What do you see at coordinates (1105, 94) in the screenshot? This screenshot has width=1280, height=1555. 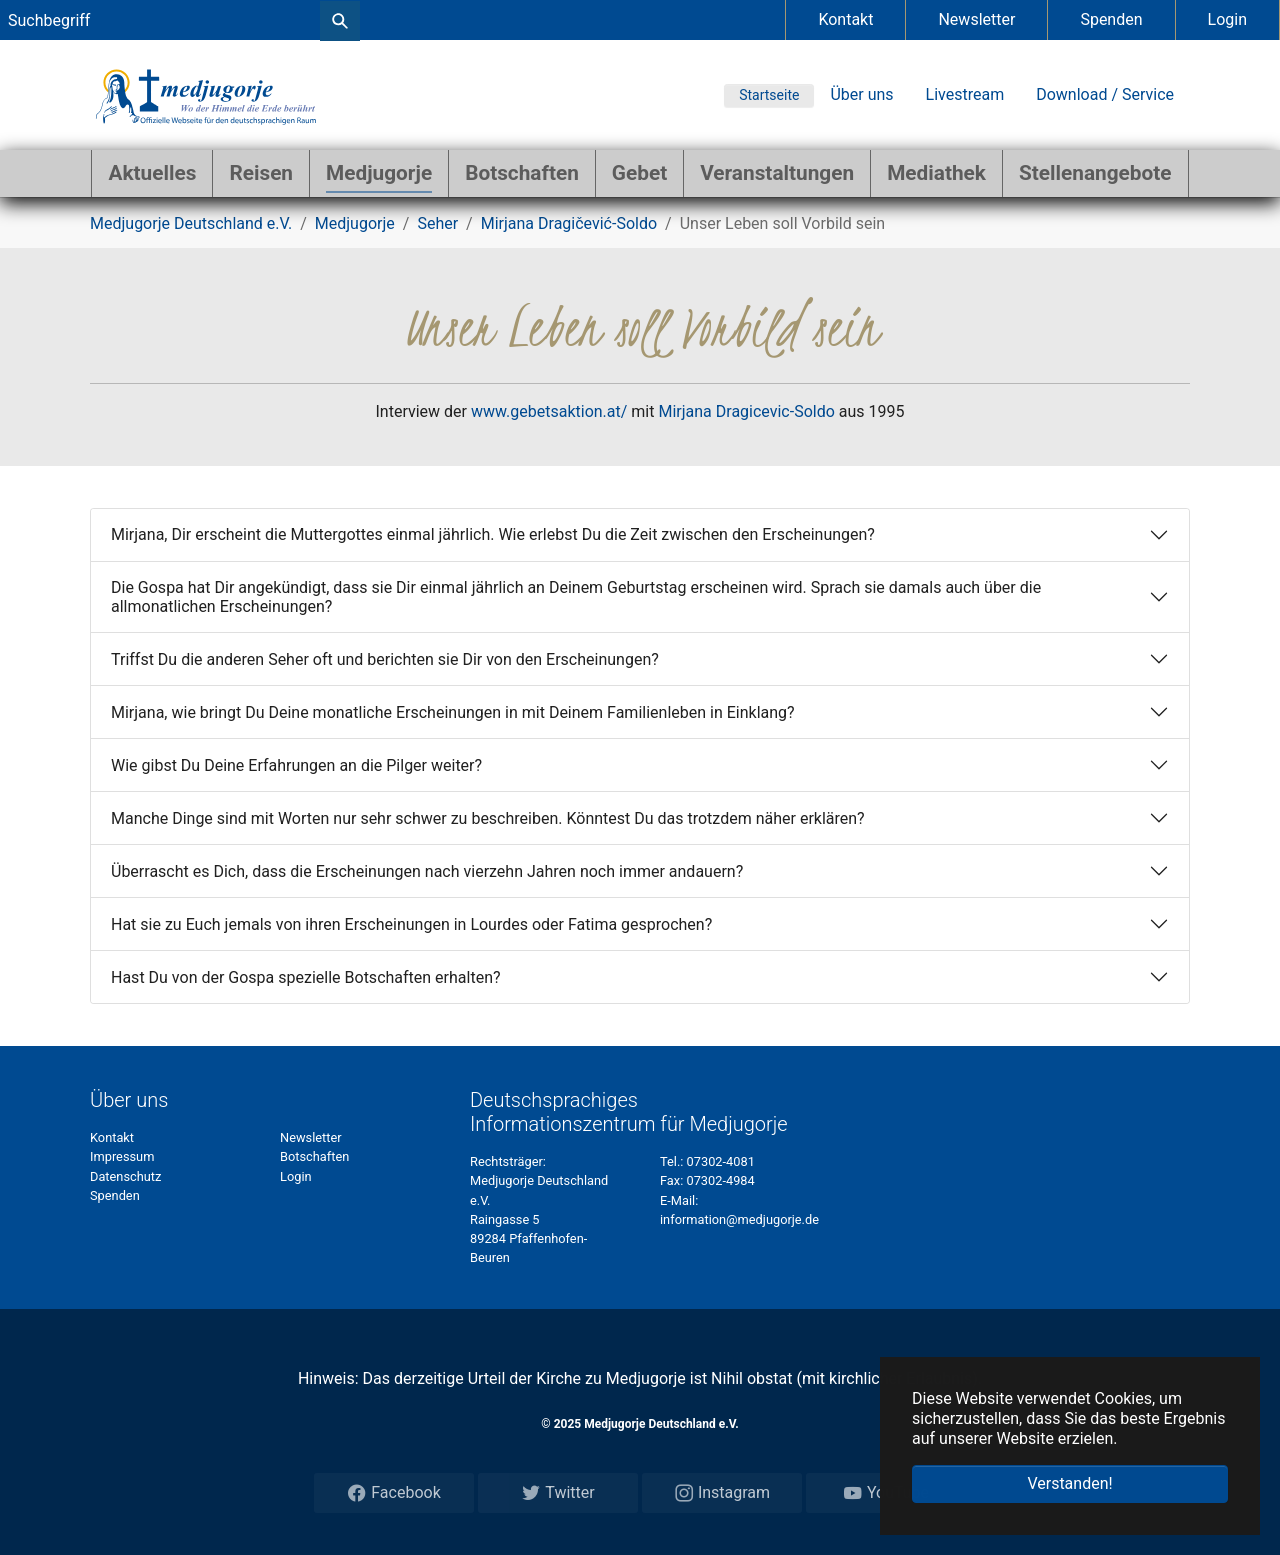 I see `Download / Service` at bounding box center [1105, 94].